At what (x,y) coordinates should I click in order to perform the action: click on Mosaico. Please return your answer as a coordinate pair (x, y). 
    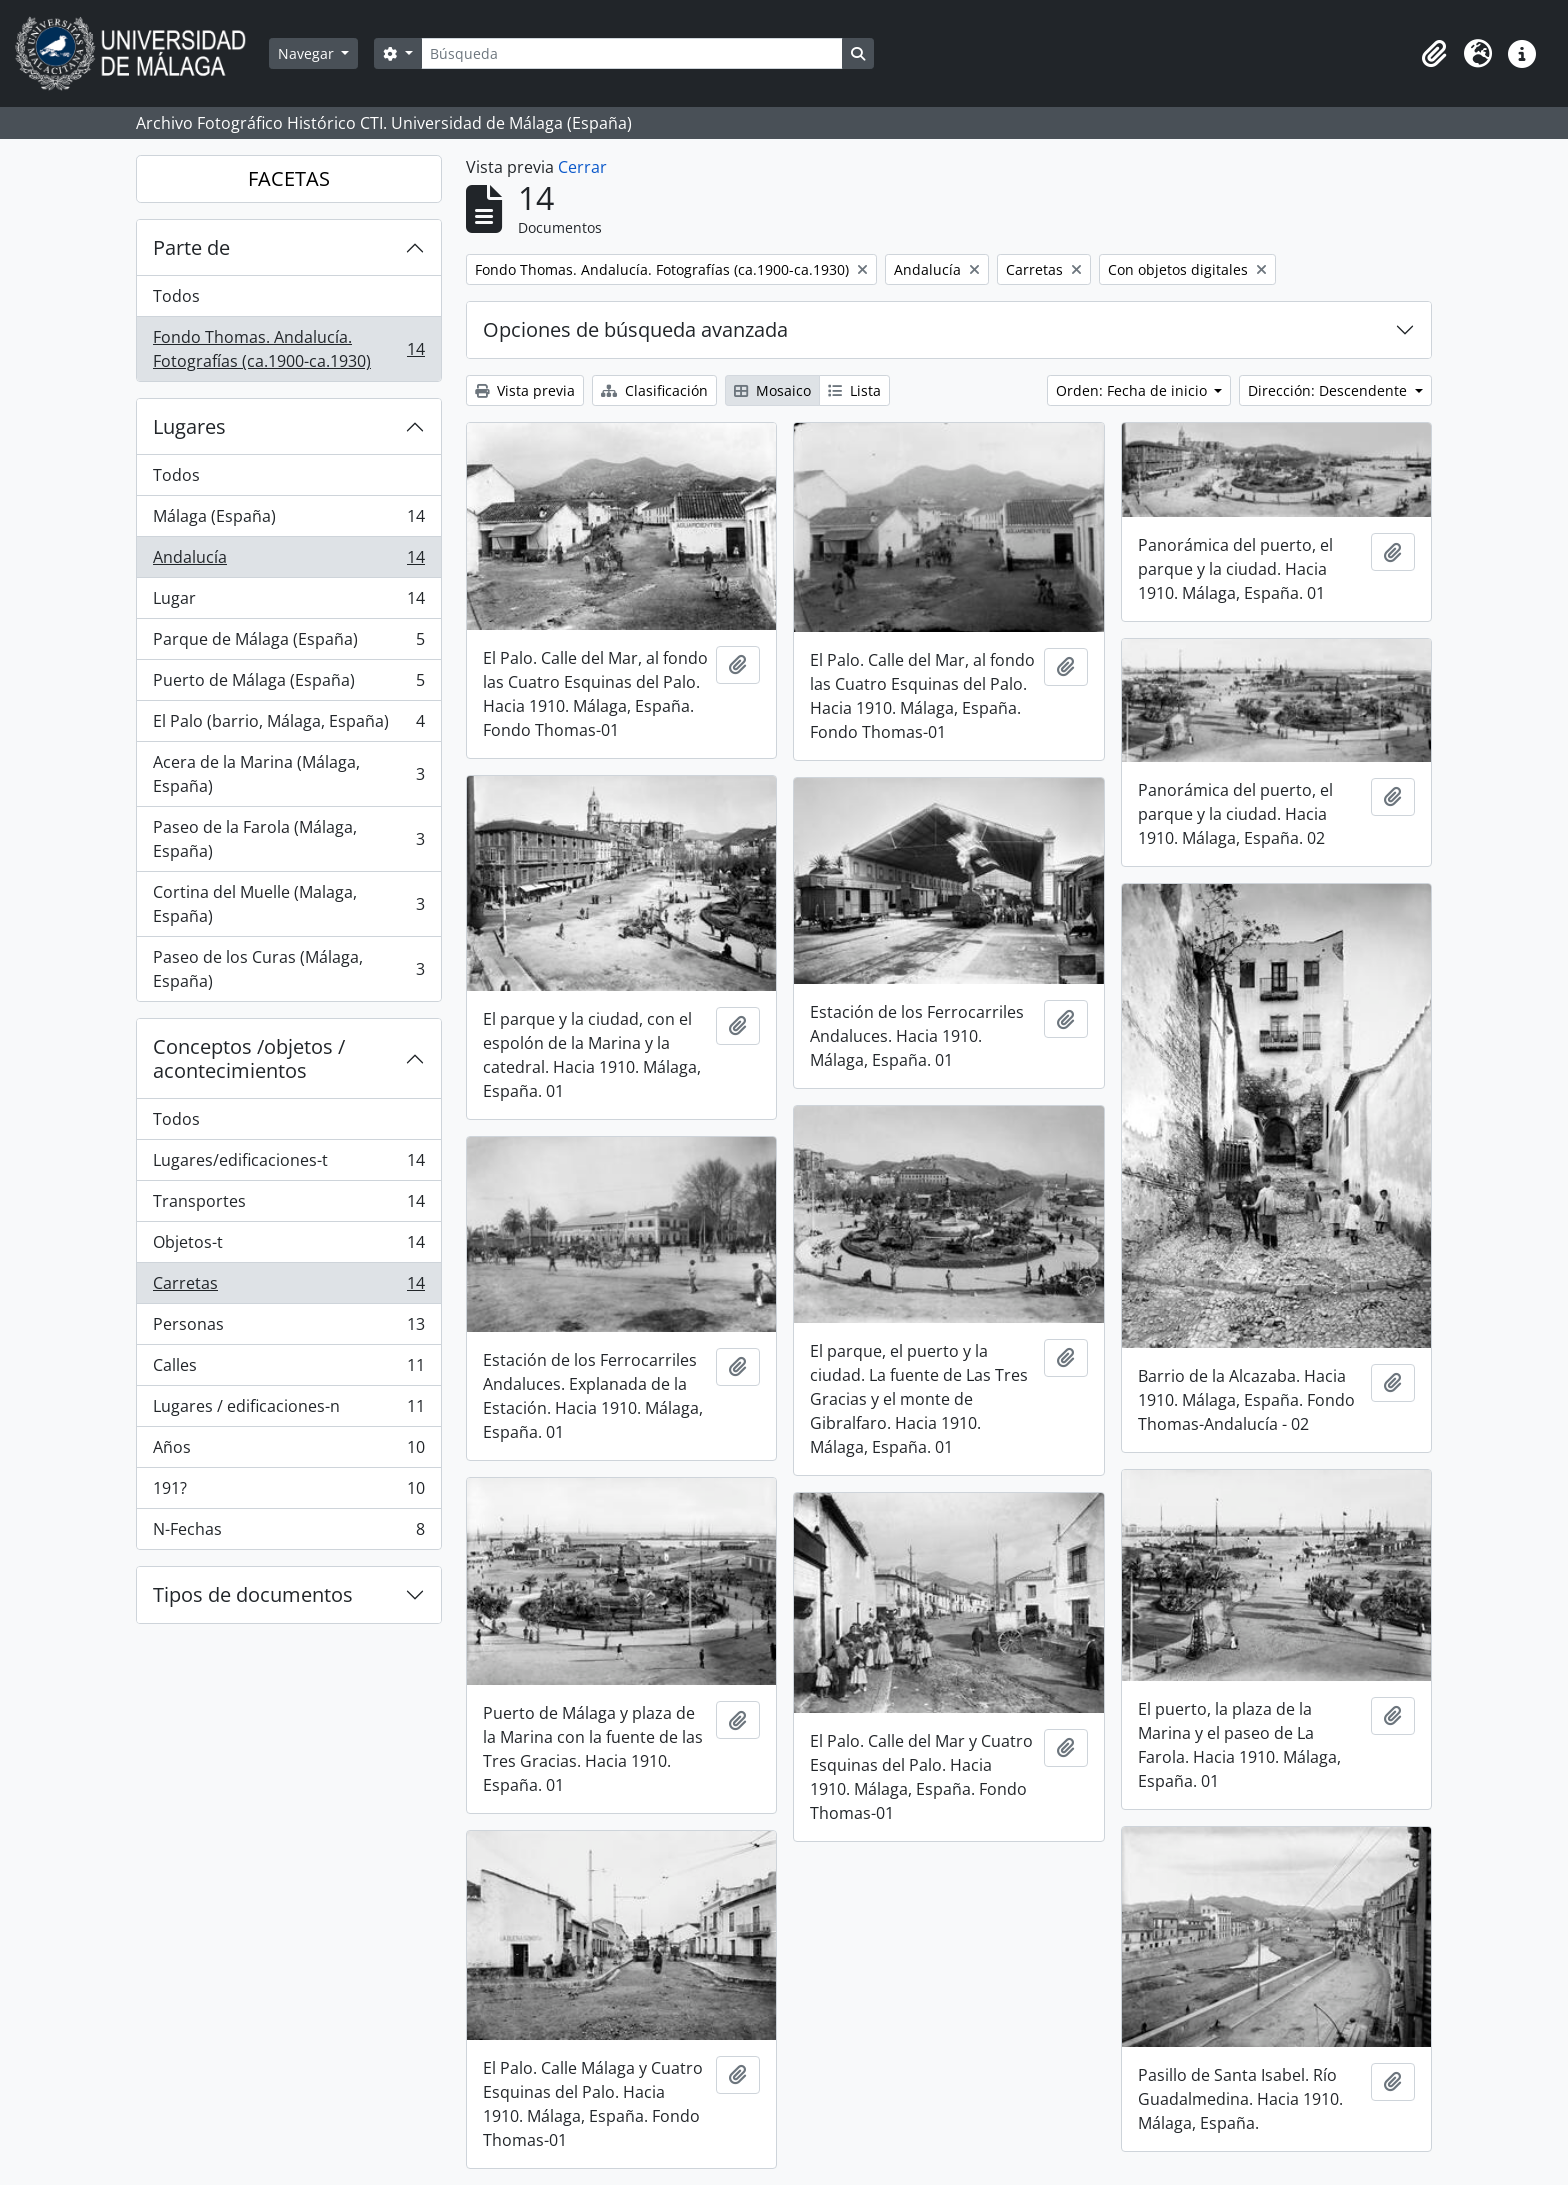
    Looking at the image, I should click on (772, 390).